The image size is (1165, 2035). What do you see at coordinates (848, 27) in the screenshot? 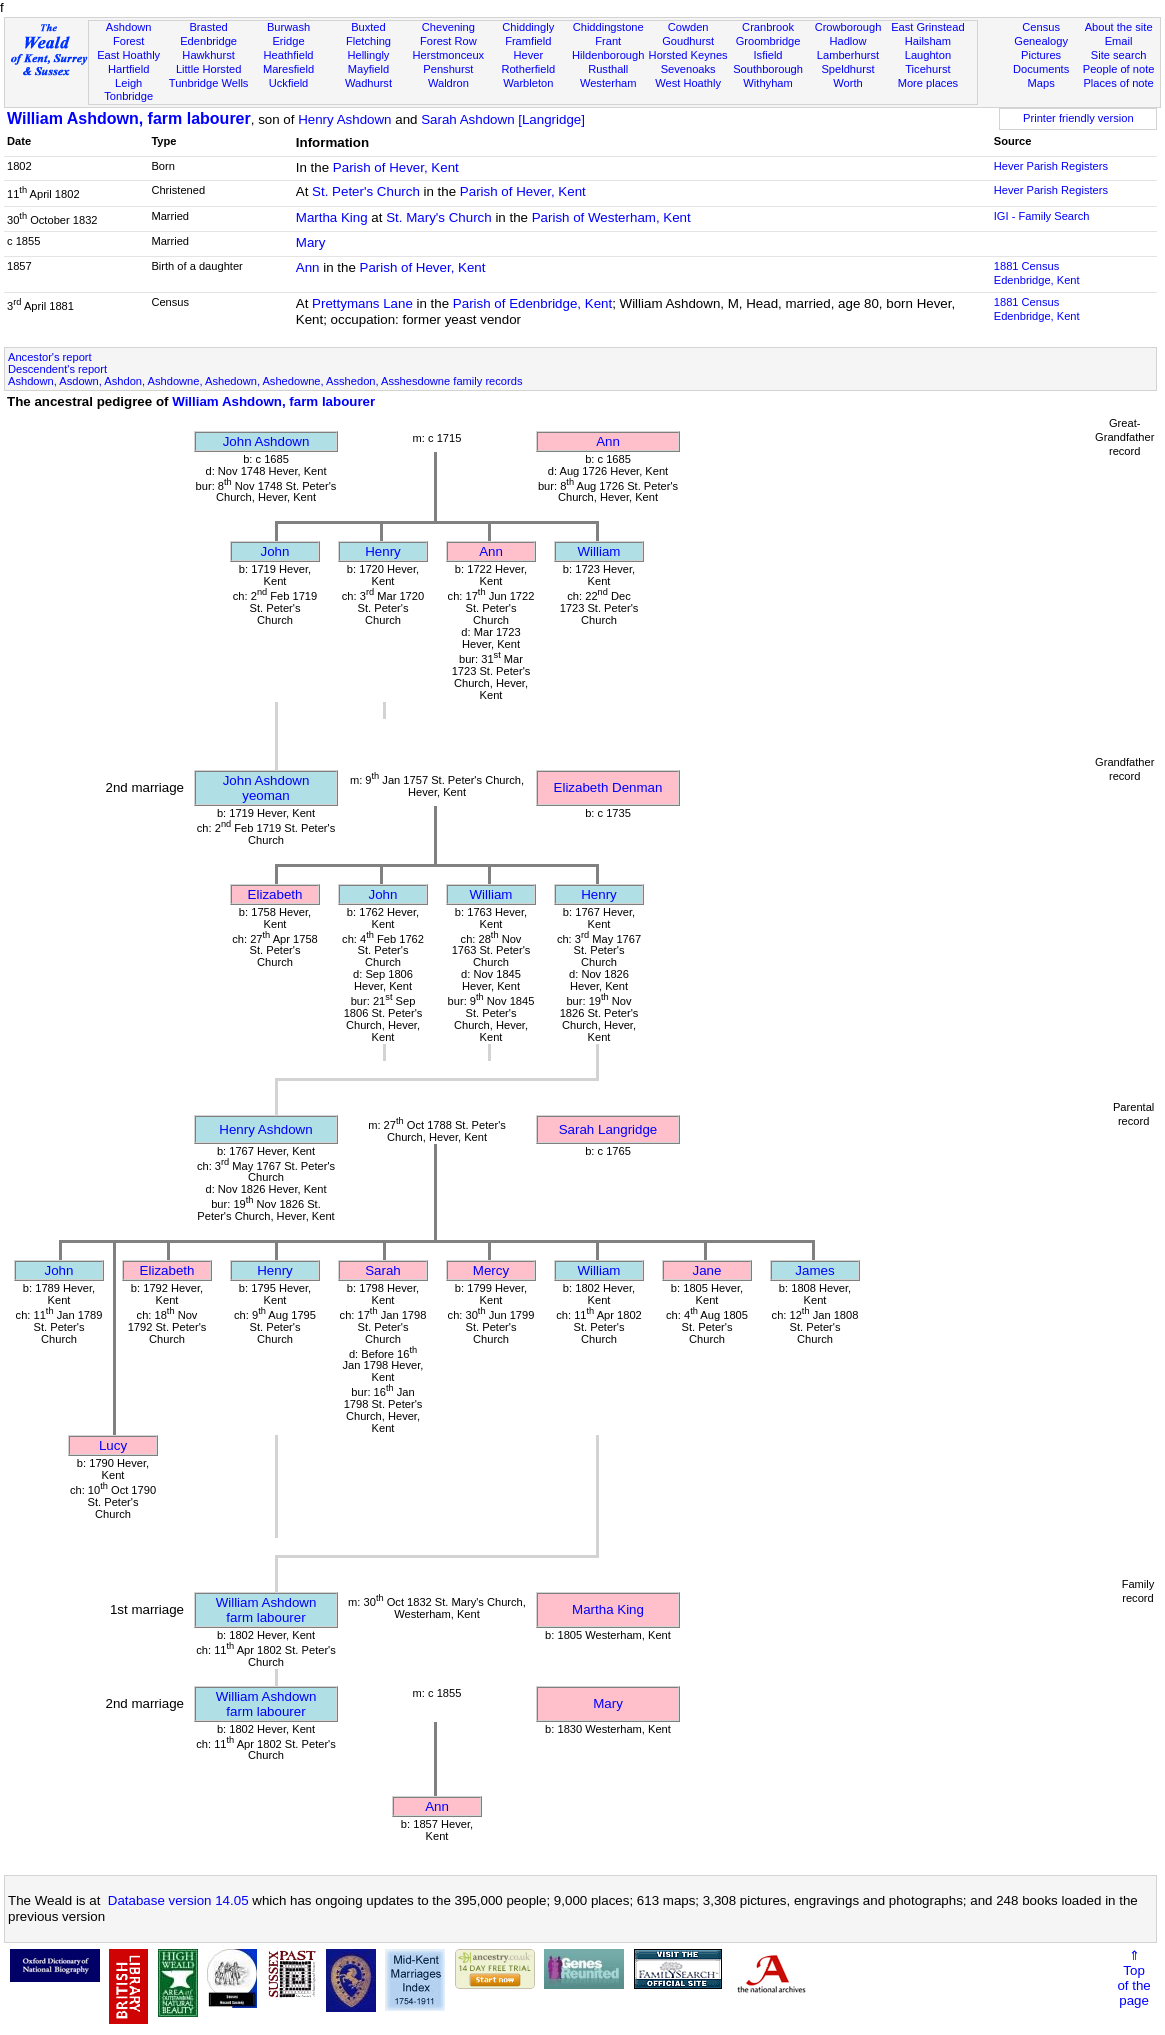
I see `Crowborough` at bounding box center [848, 27].